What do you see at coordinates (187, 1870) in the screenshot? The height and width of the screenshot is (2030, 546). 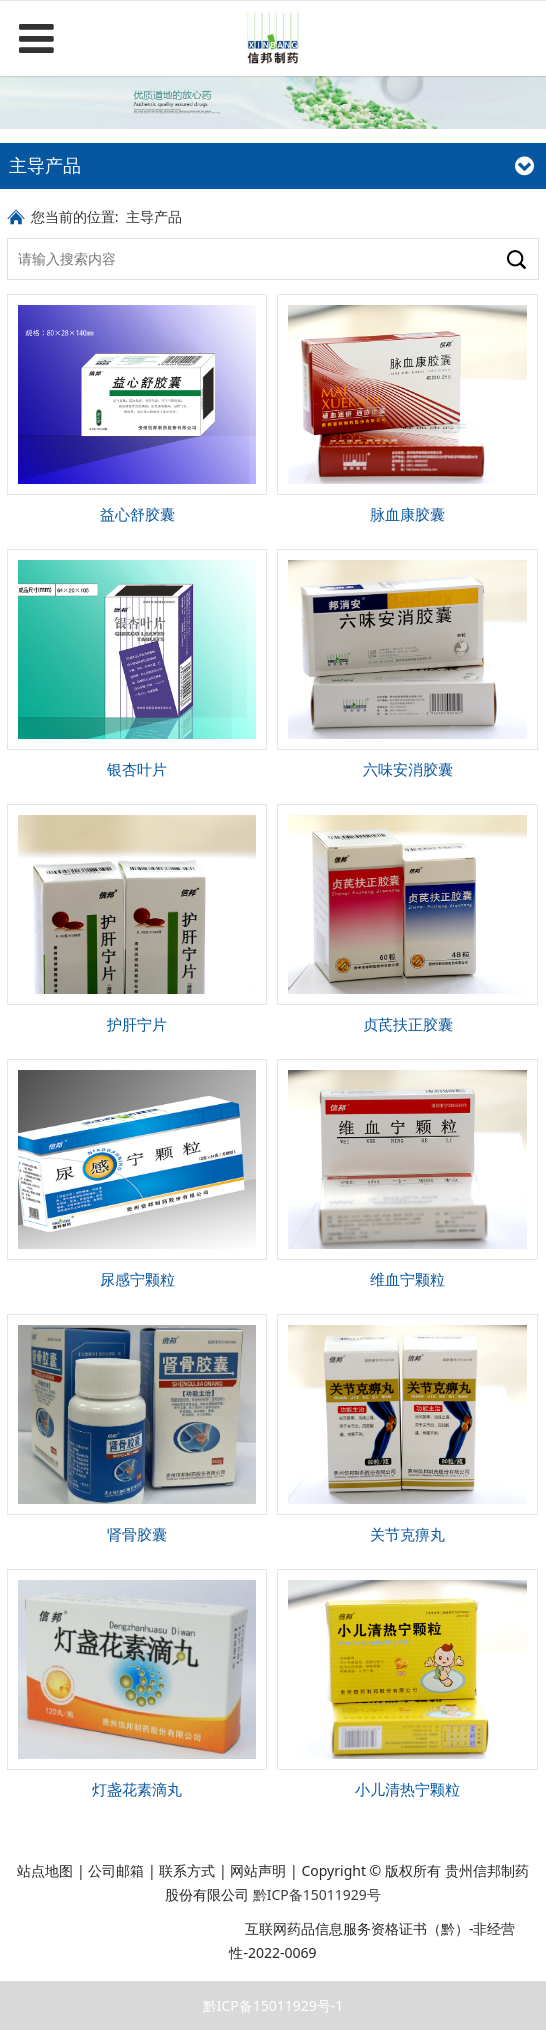 I see `联系方式` at bounding box center [187, 1870].